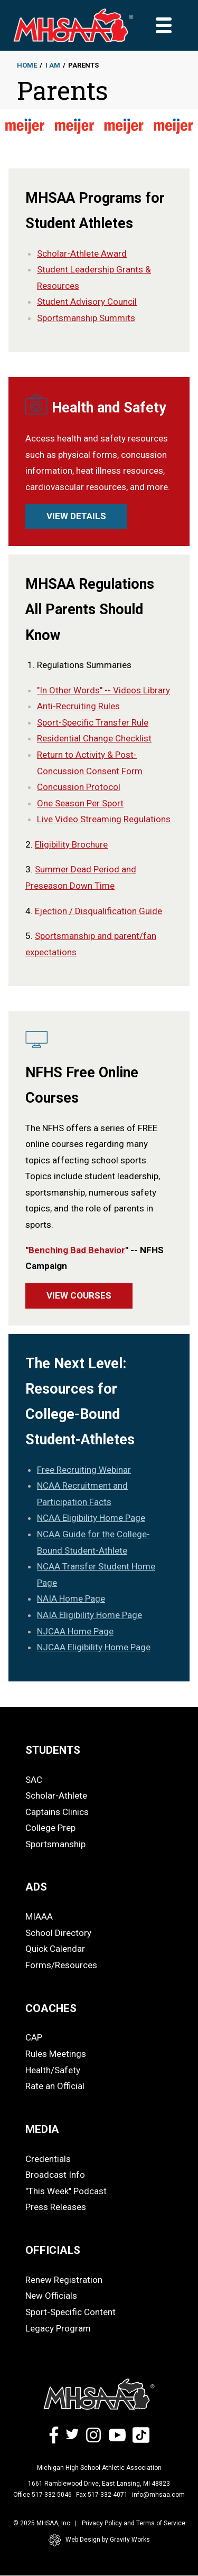  I want to click on Sport-Specific Content, so click(70, 2312).